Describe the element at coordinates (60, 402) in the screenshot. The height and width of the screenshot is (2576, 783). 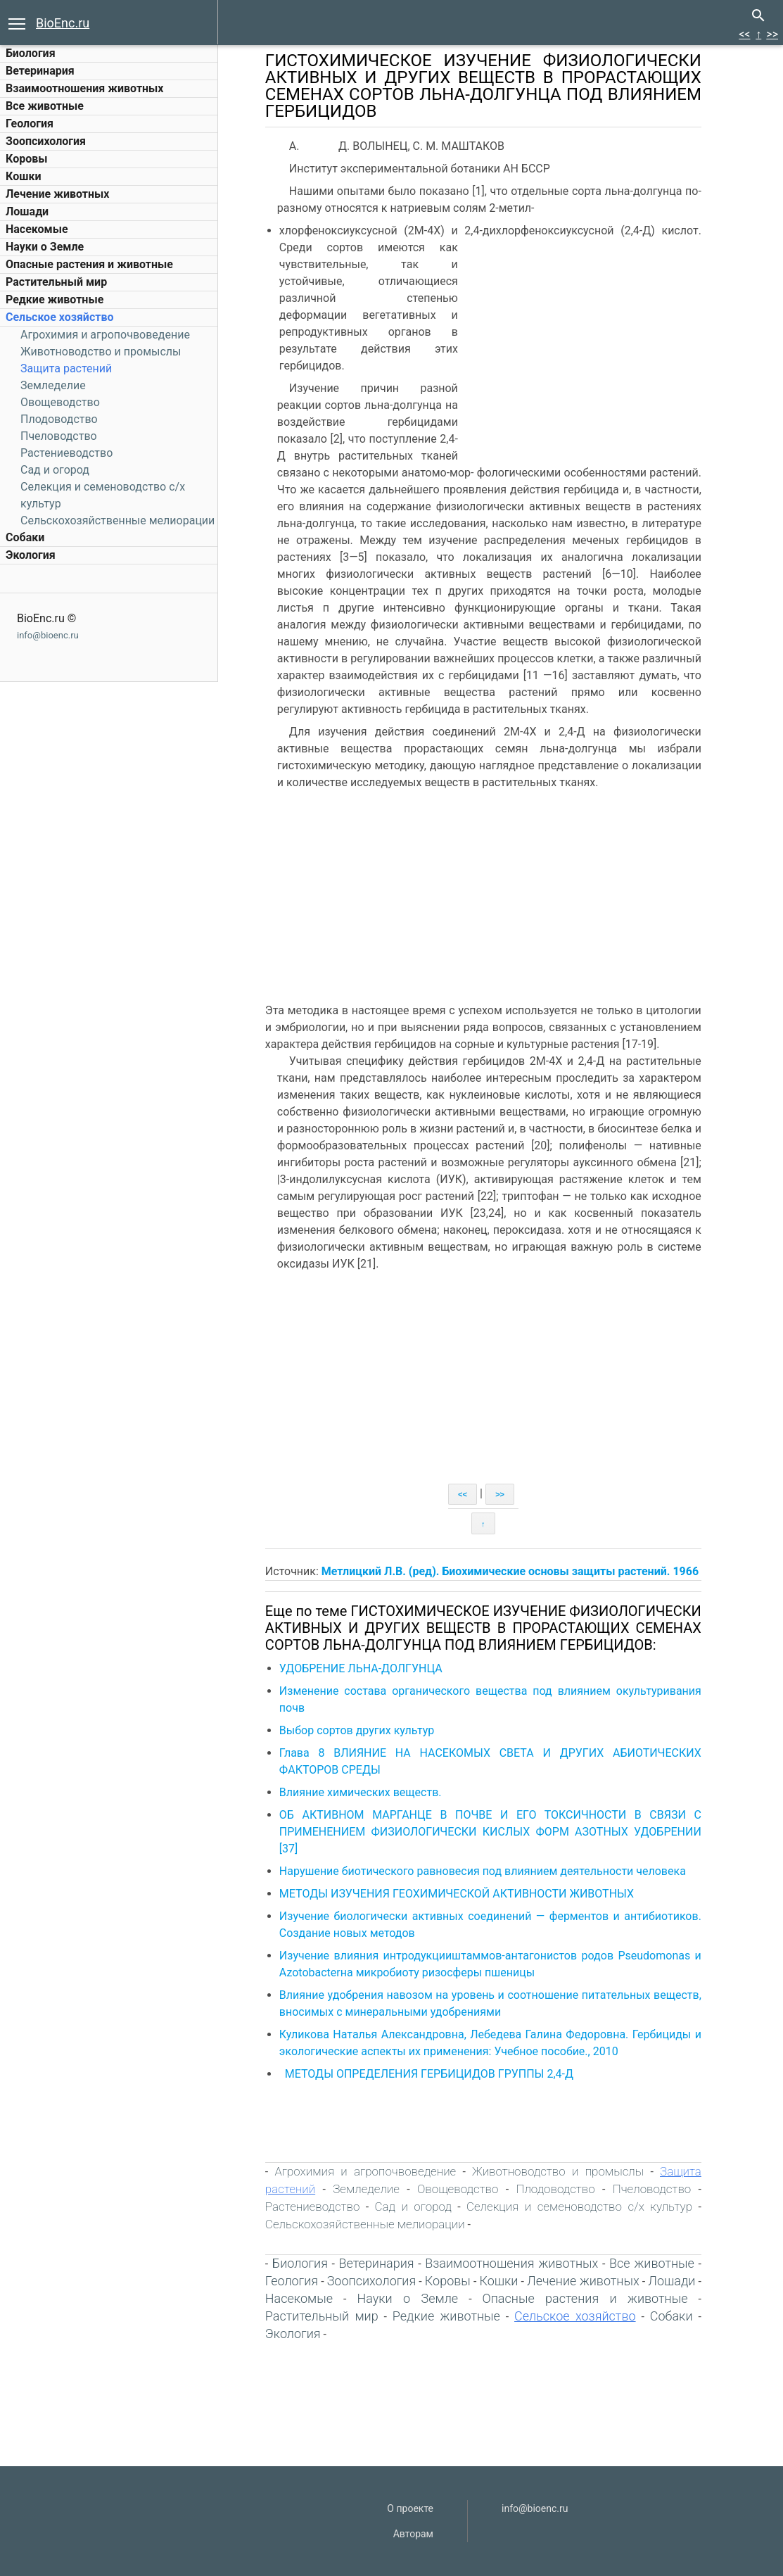
I see `Овощеводство` at that location.